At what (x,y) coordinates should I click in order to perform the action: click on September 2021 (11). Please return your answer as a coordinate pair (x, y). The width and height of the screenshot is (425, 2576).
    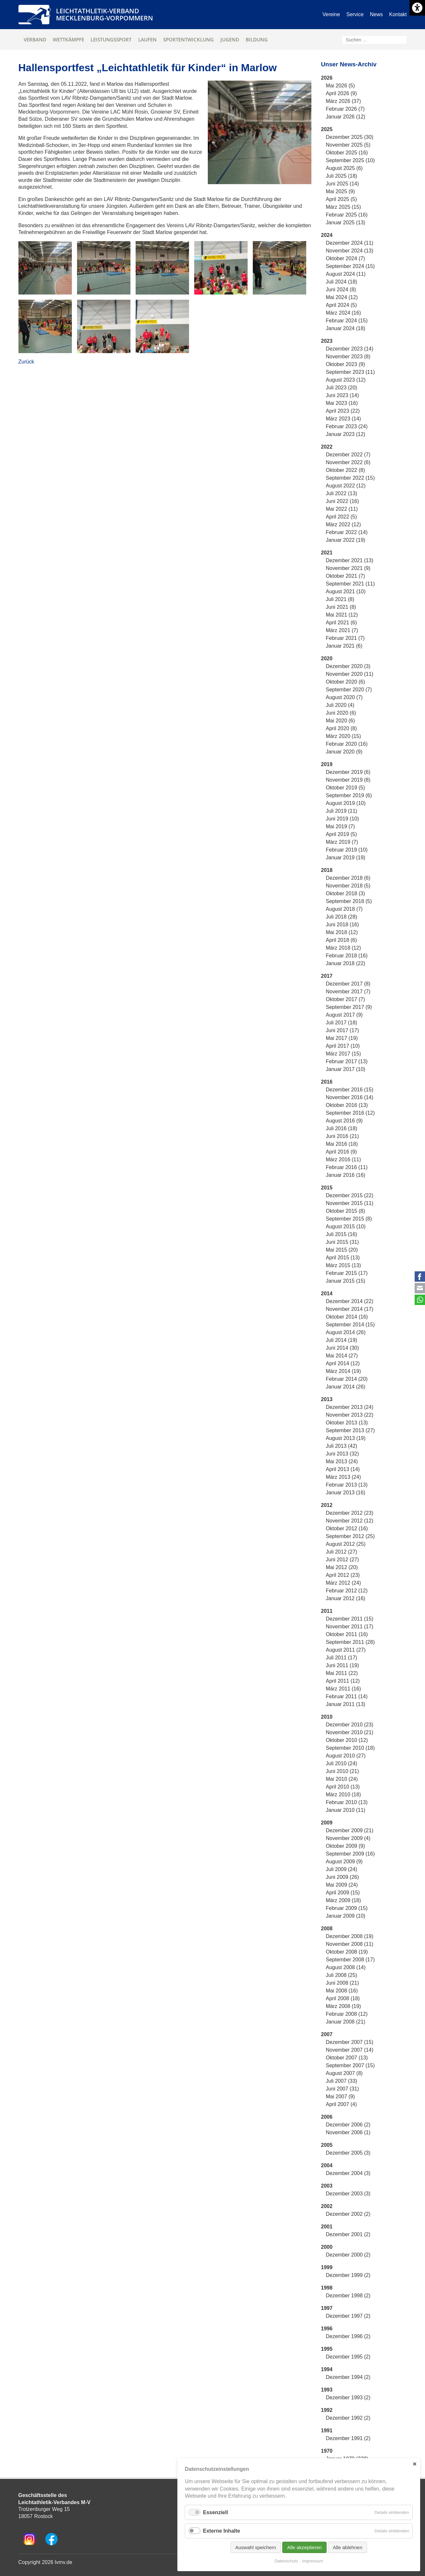
    Looking at the image, I should click on (350, 583).